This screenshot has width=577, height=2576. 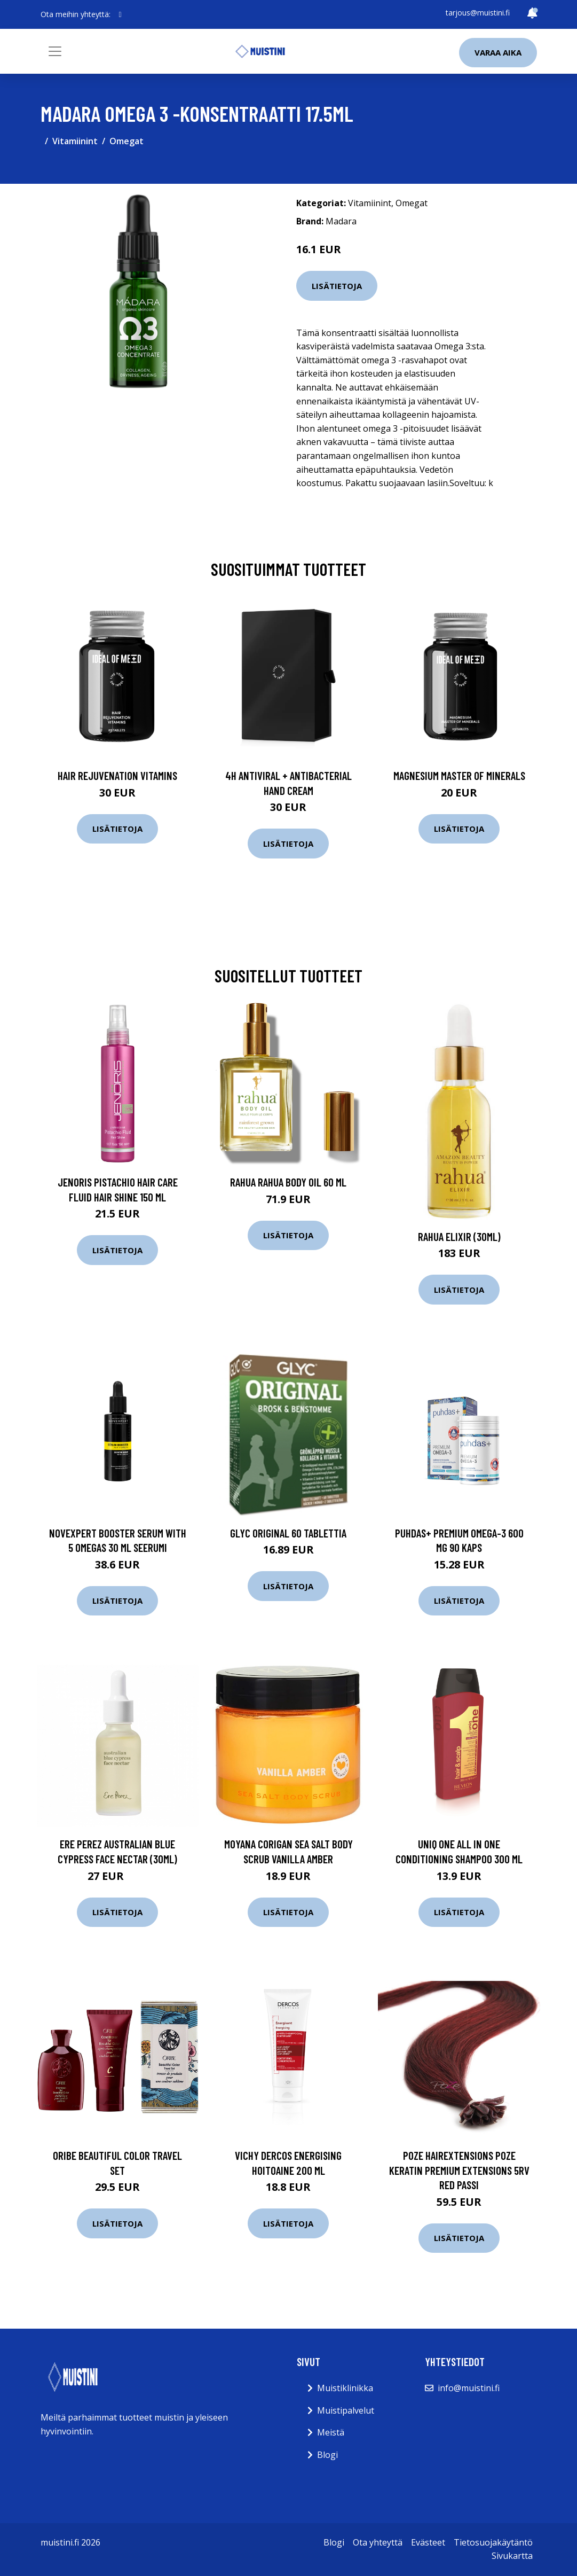 I want to click on [Toggle navigation], so click(x=55, y=51).